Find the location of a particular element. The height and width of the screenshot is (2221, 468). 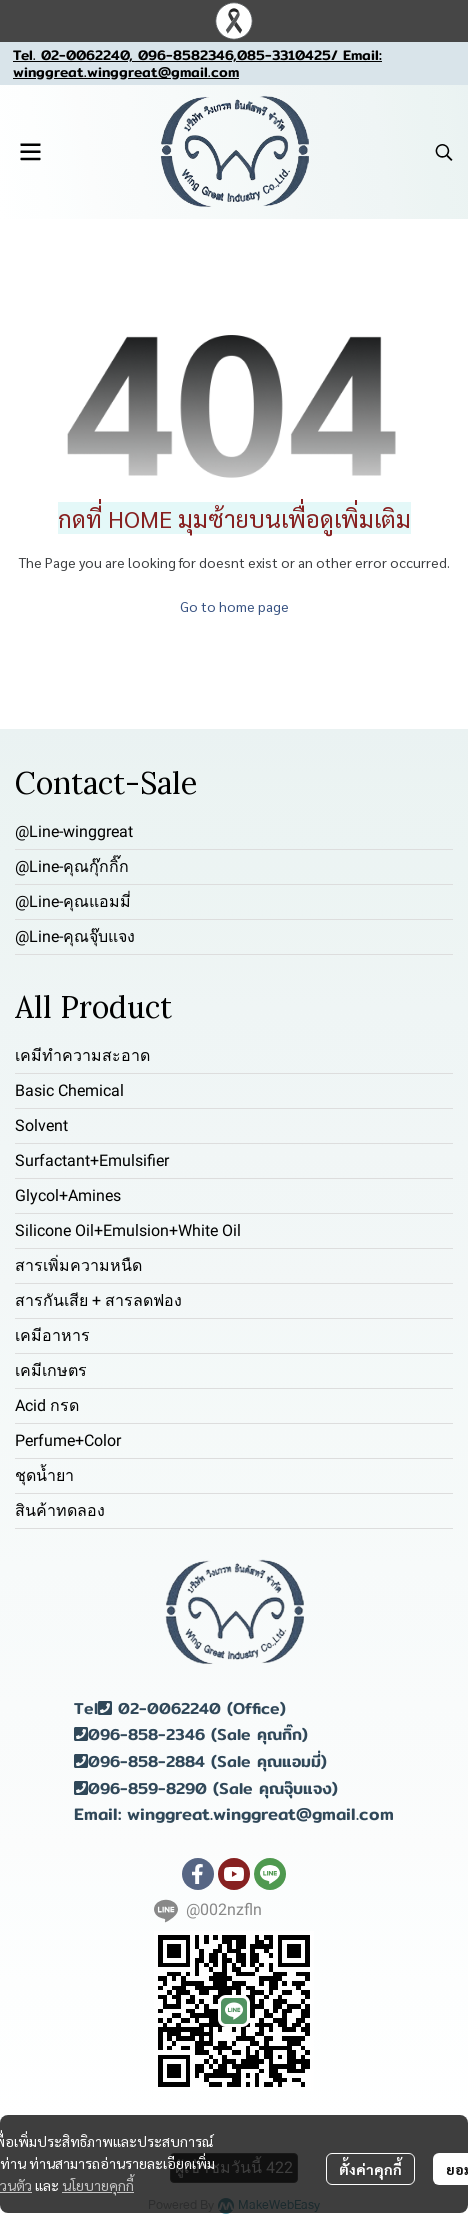

สินค้าทดลอง is located at coordinates (60, 1510).